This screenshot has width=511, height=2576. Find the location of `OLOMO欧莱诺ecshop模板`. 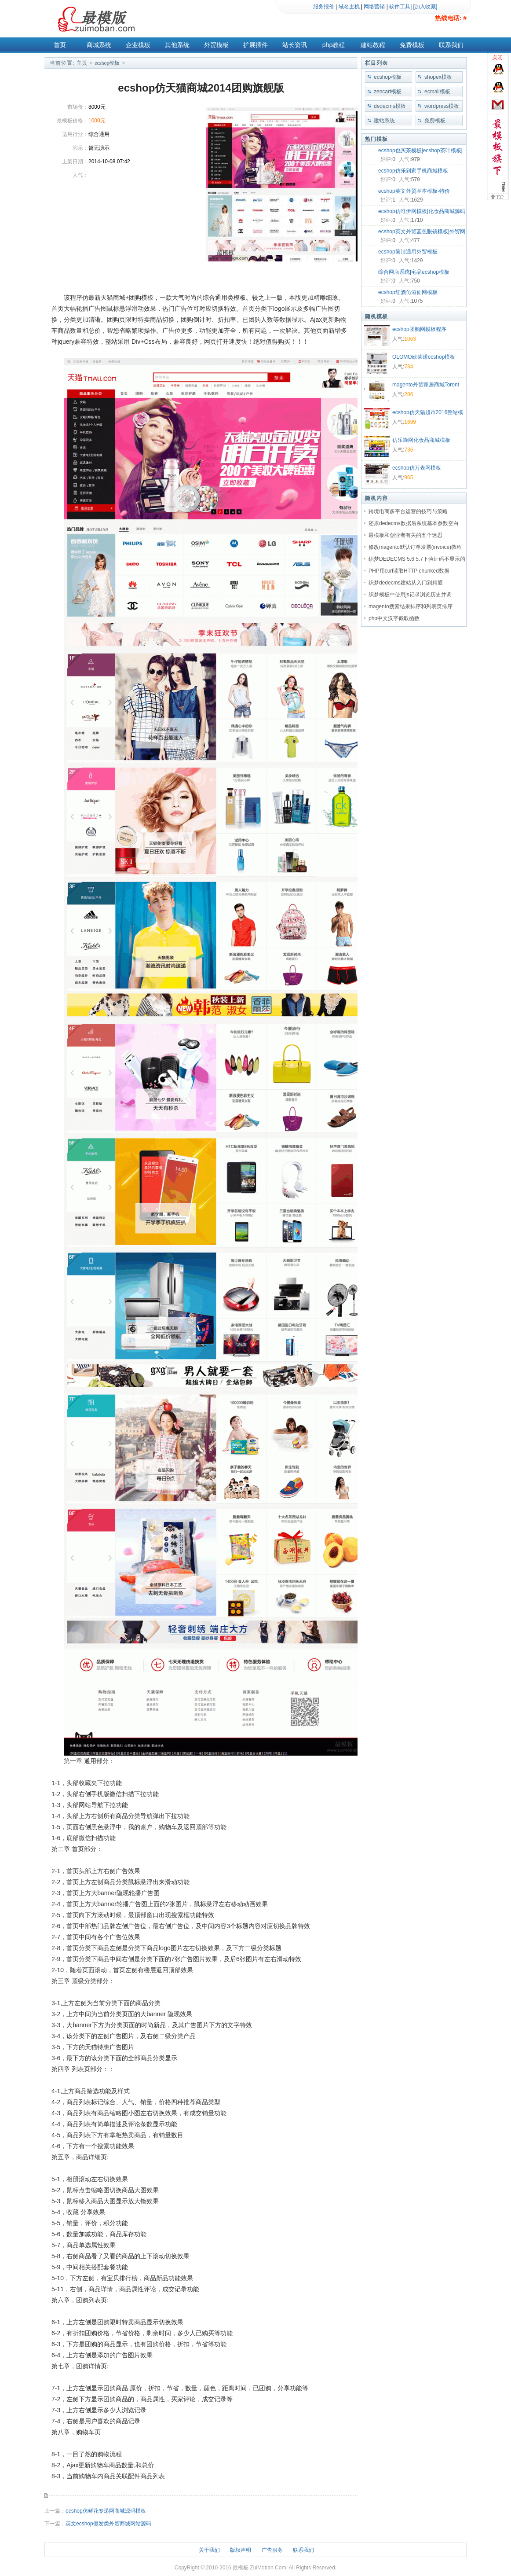

OLOMO欧莱诺ecshop模板 is located at coordinates (423, 357).